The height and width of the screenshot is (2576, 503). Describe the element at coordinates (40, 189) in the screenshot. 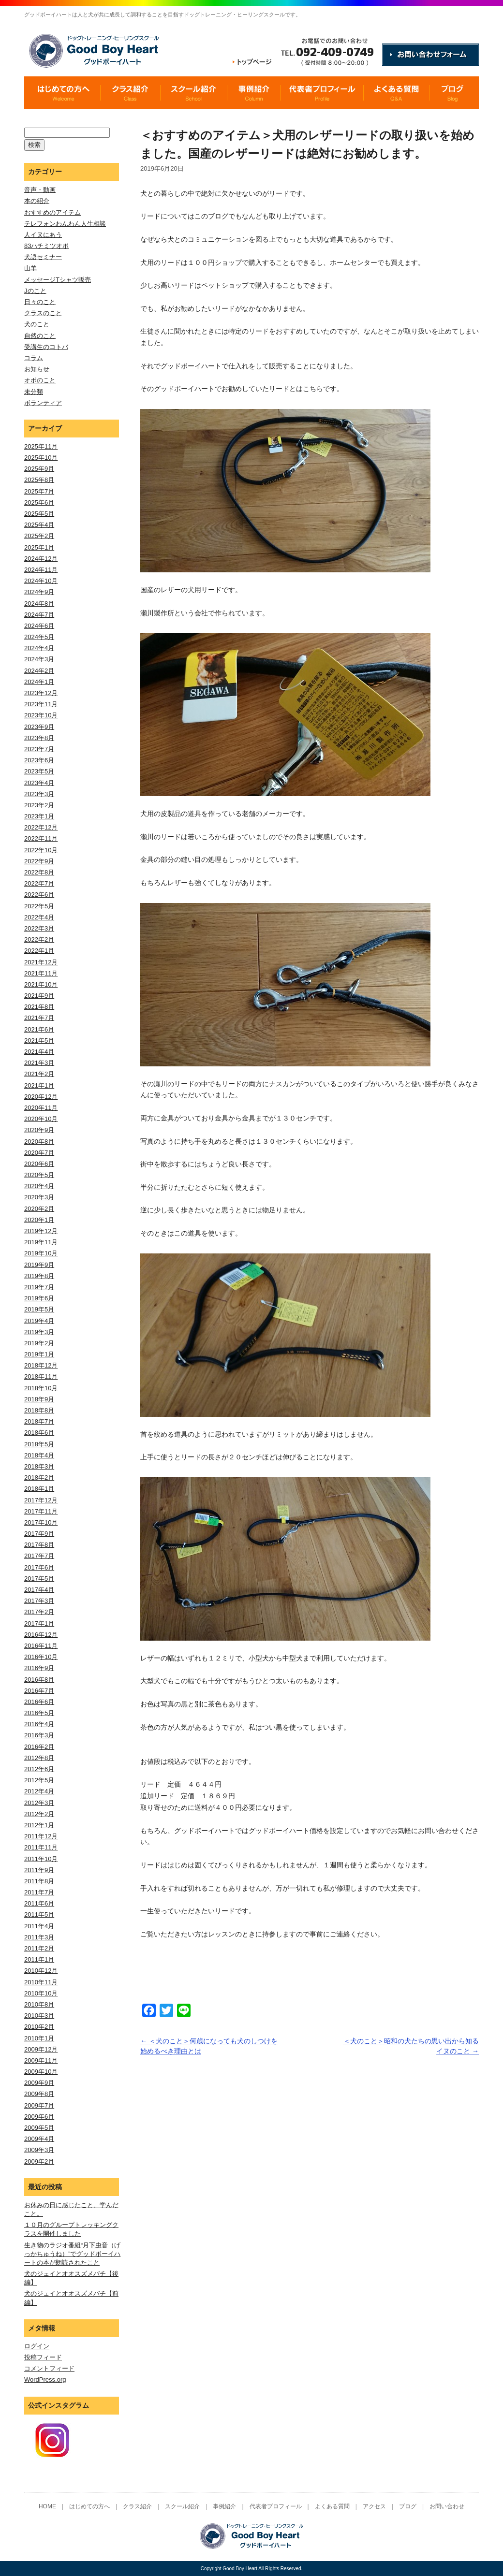

I see `音声・動画` at that location.